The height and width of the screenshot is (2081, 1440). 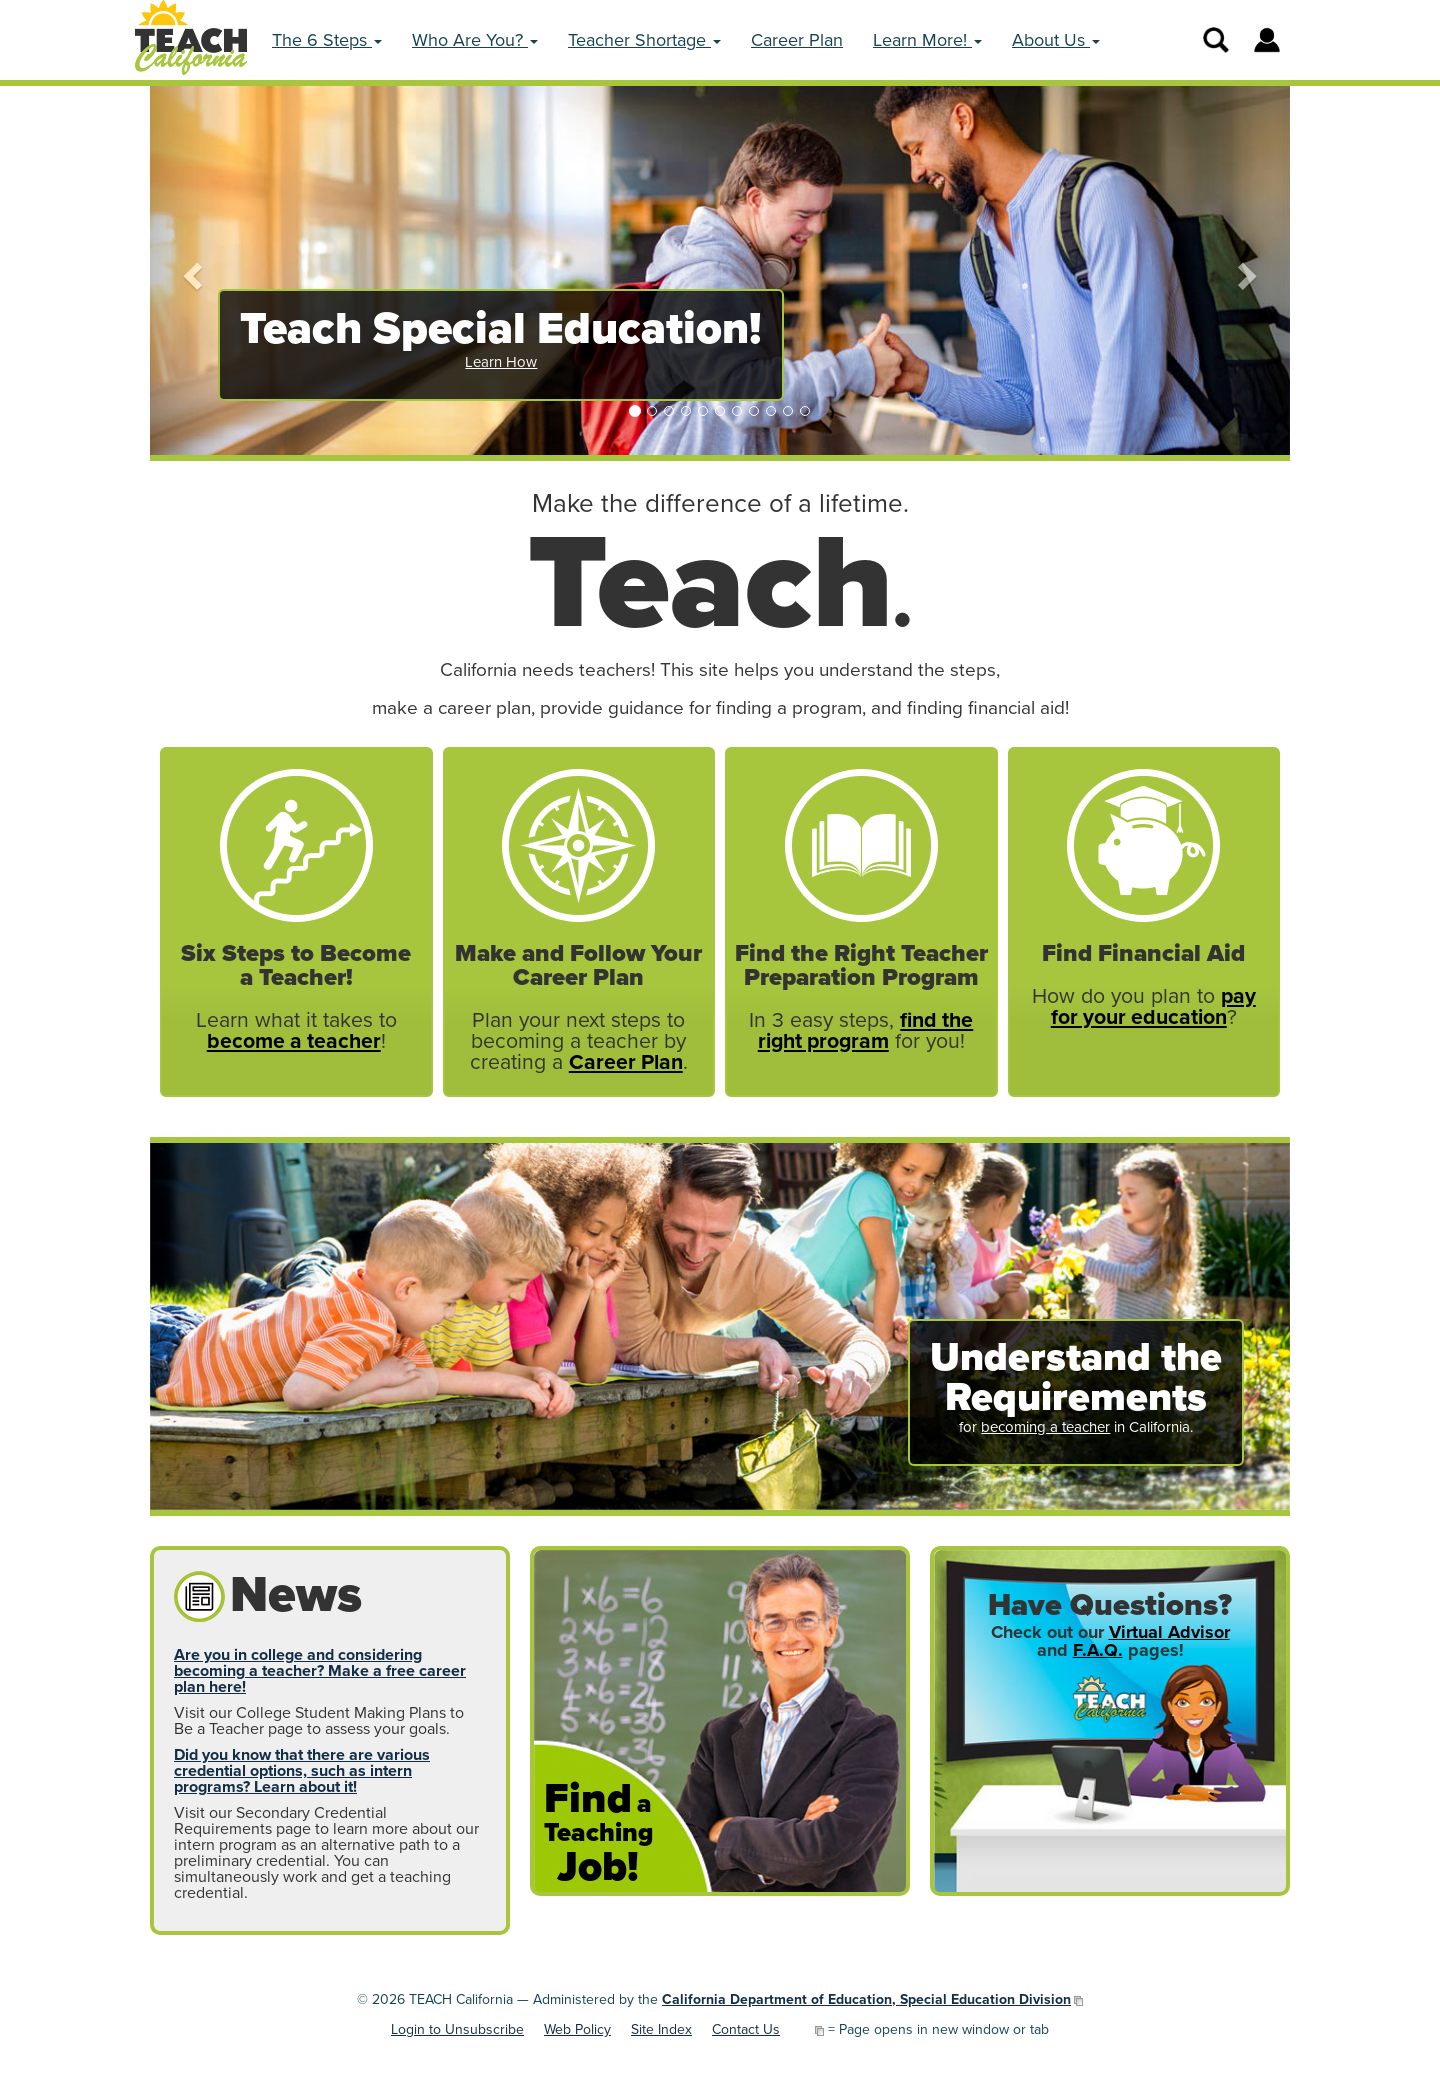 What do you see at coordinates (327, 40) in the screenshot?
I see `The 6 Steps [button]` at bounding box center [327, 40].